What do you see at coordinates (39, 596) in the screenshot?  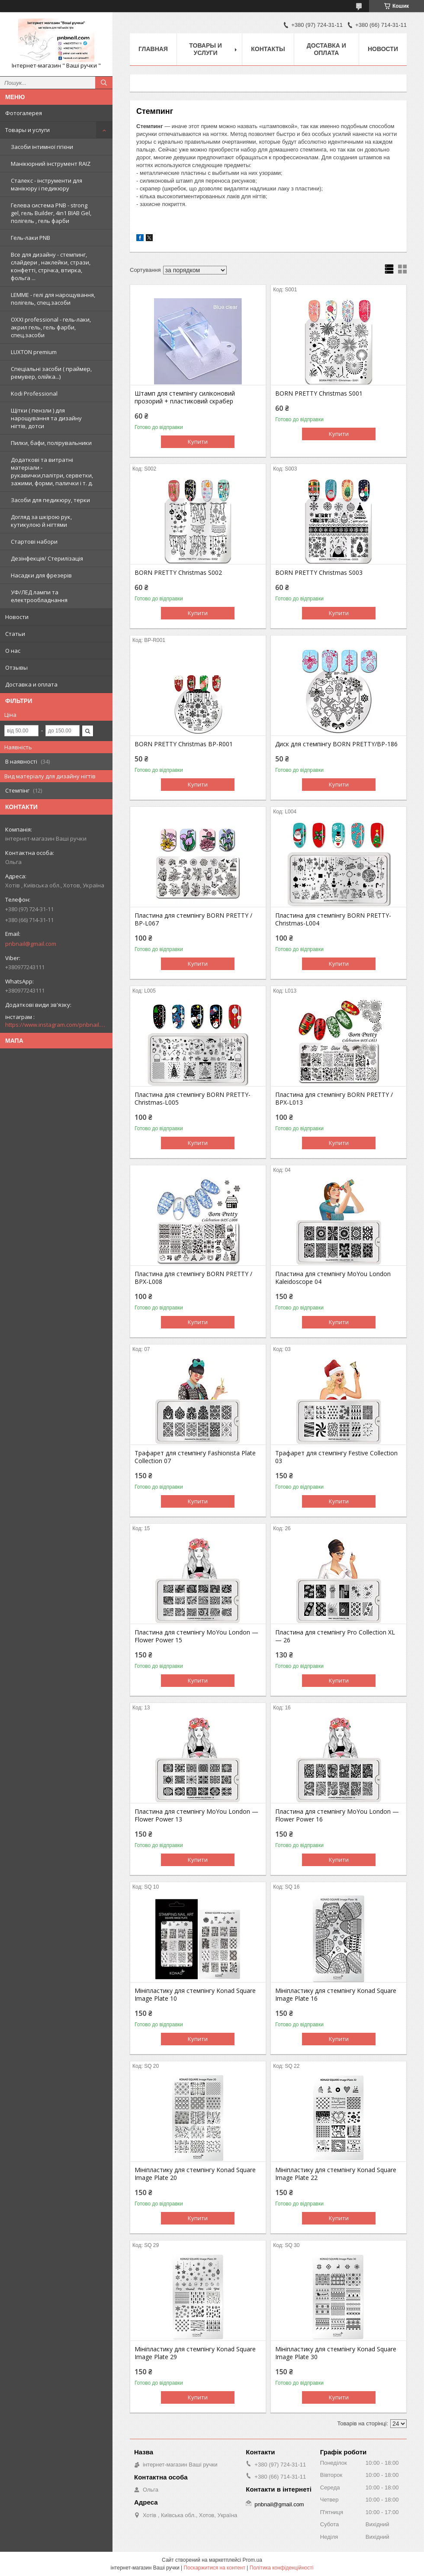 I see `УФ/ЛЕД лампи та електрообладнання` at bounding box center [39, 596].